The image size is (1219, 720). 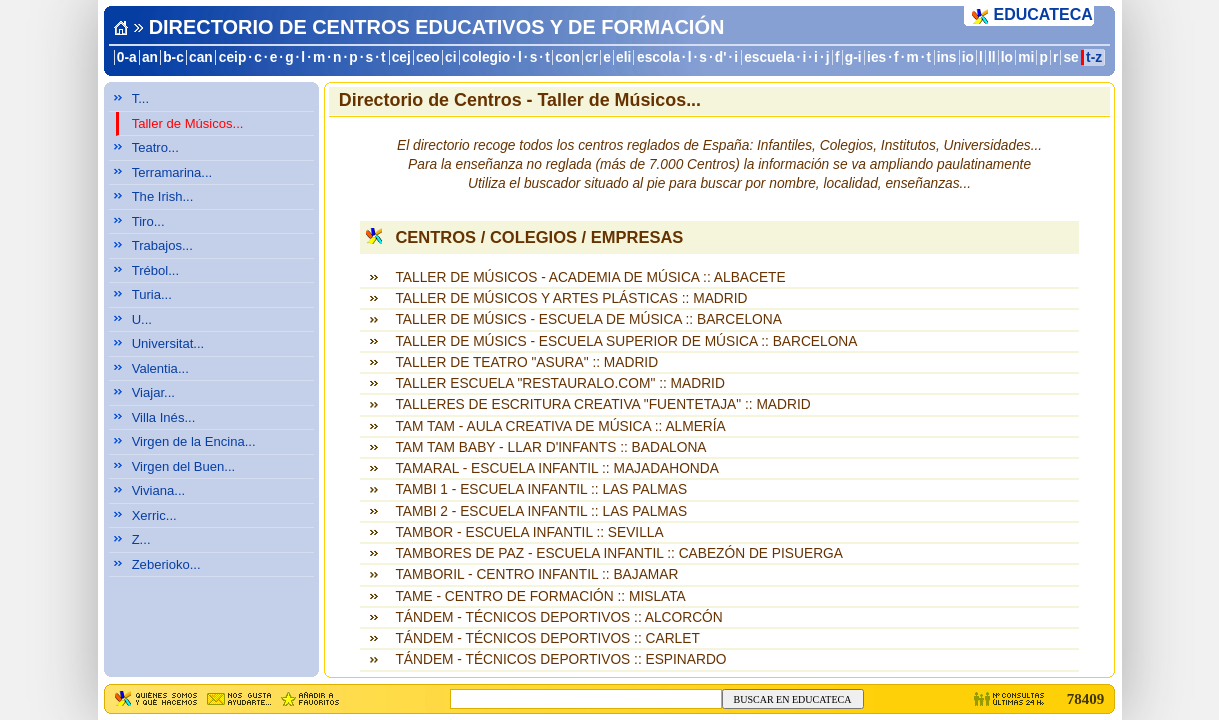 What do you see at coordinates (155, 270) in the screenshot?
I see `Trébol...` at bounding box center [155, 270].